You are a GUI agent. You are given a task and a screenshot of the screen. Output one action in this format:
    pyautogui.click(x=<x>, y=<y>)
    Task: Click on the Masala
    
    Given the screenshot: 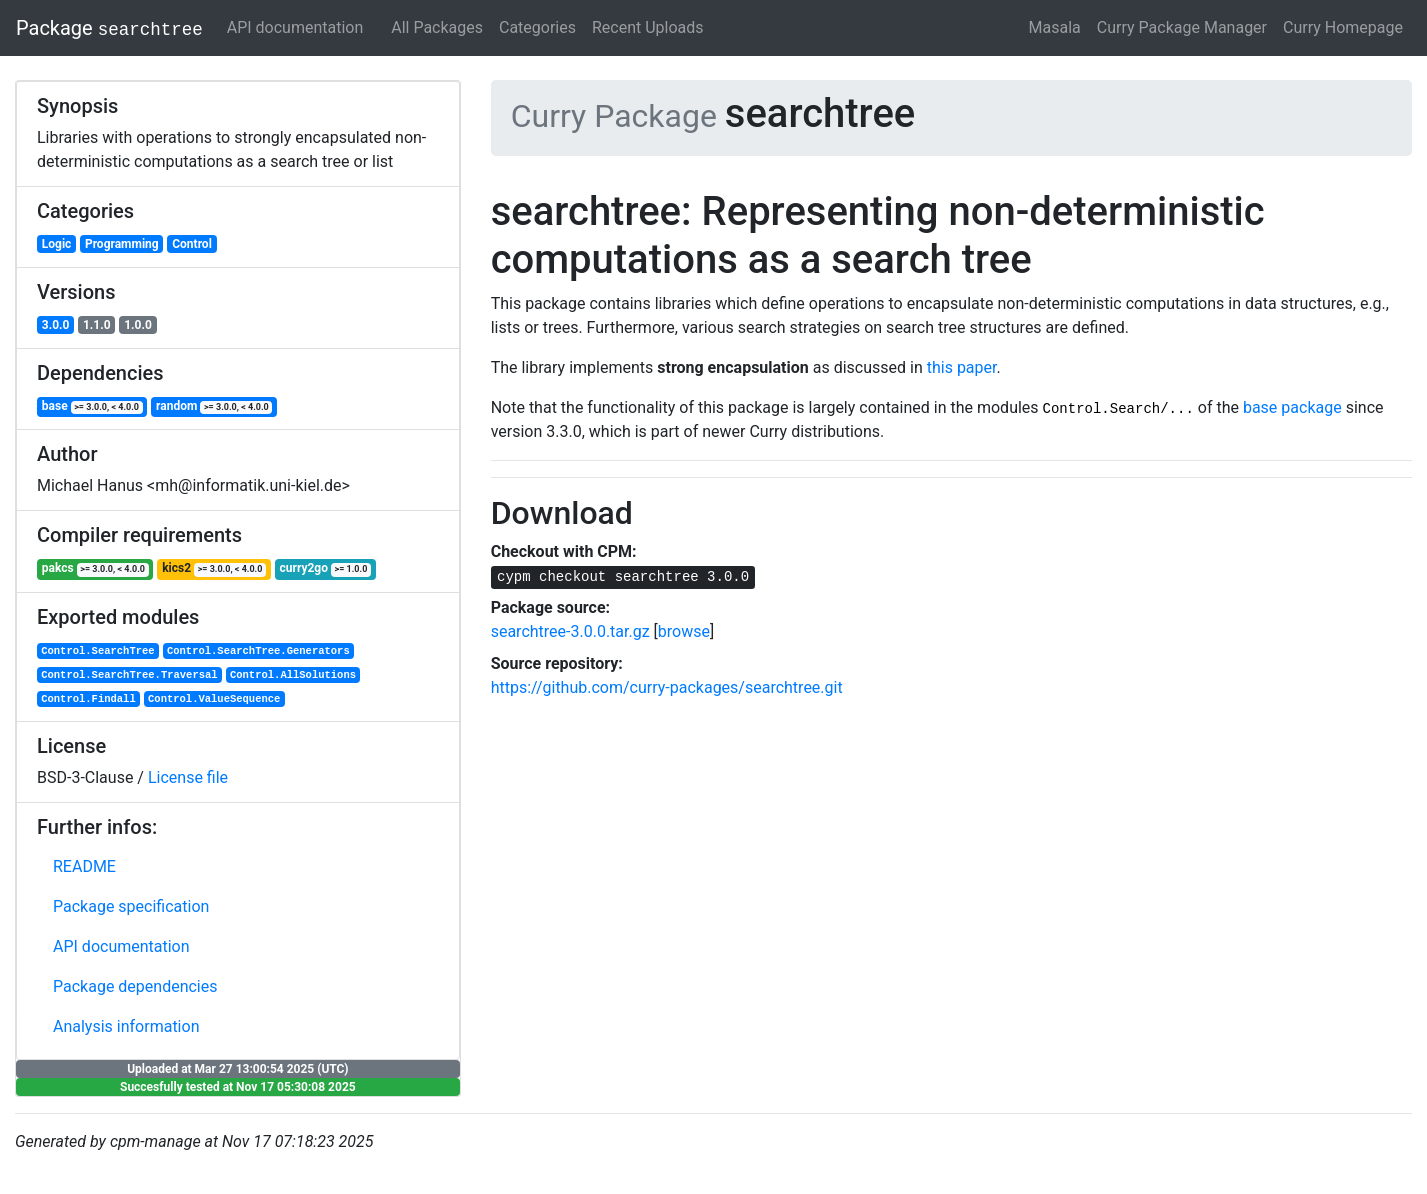 What is the action you would take?
    pyautogui.click(x=1055, y=27)
    